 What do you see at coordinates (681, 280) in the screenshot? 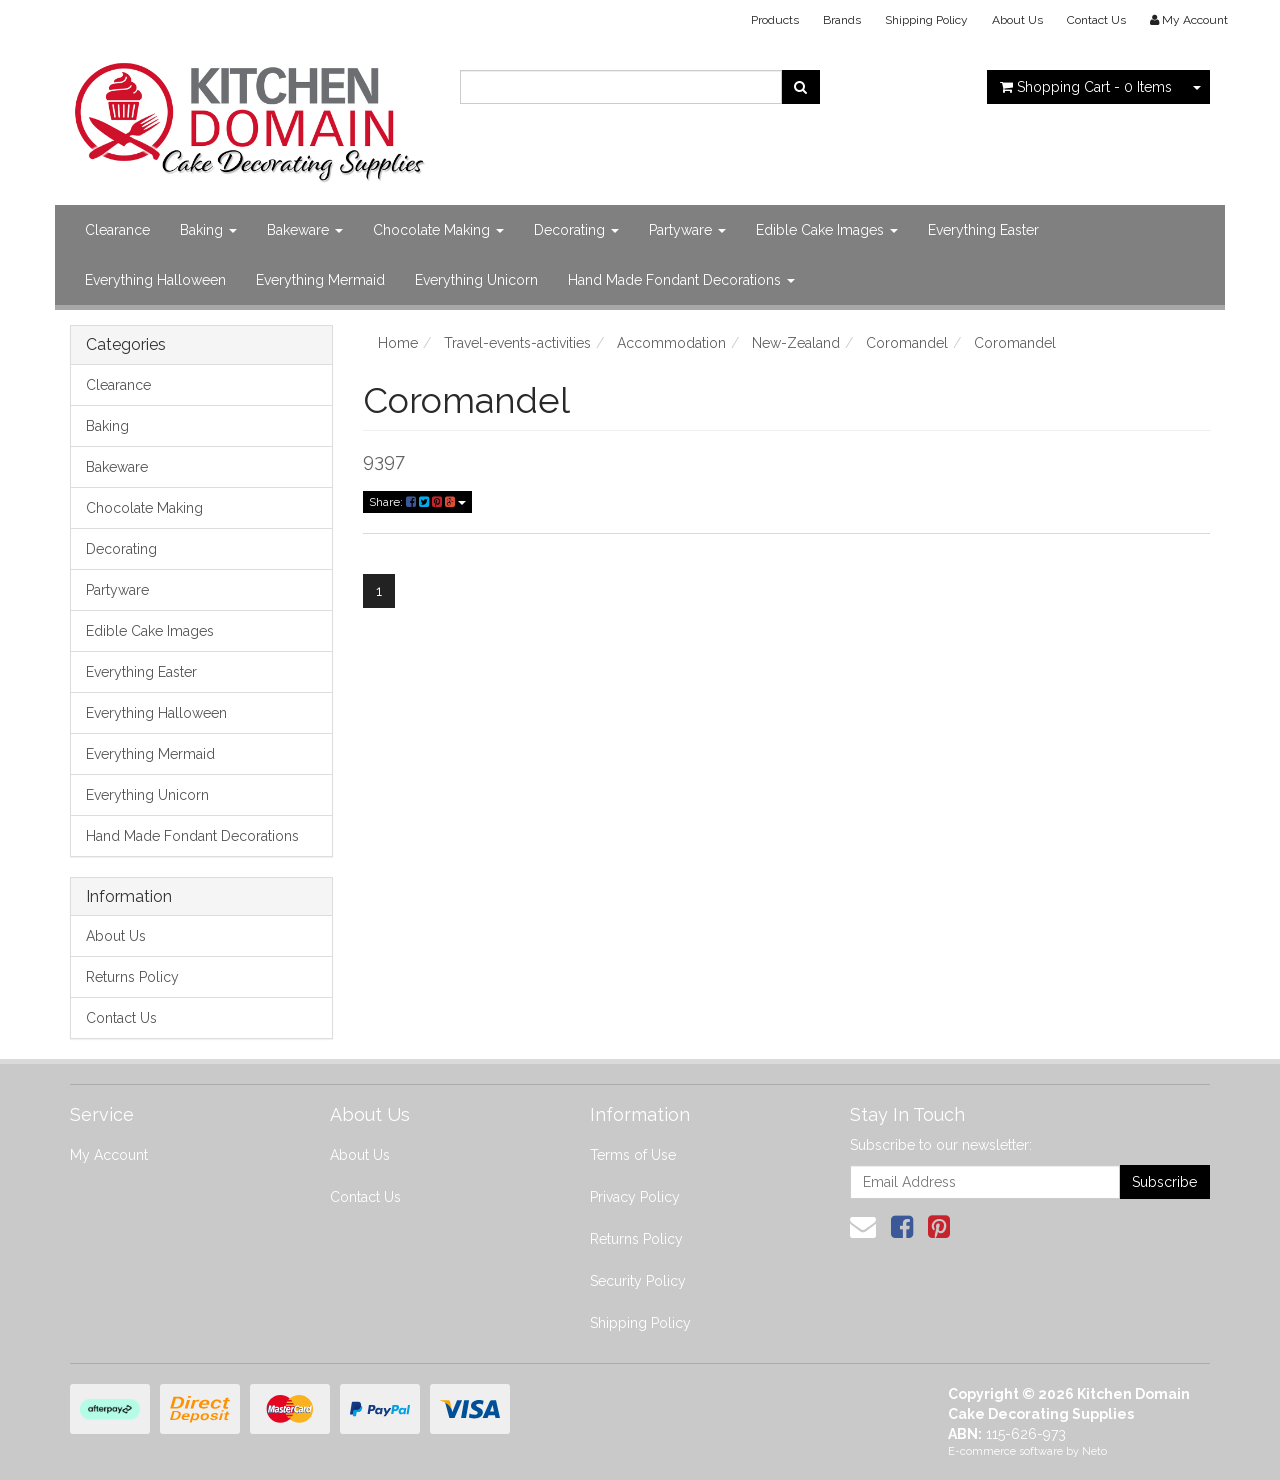
I see `Hand Made Fondant Decorations` at bounding box center [681, 280].